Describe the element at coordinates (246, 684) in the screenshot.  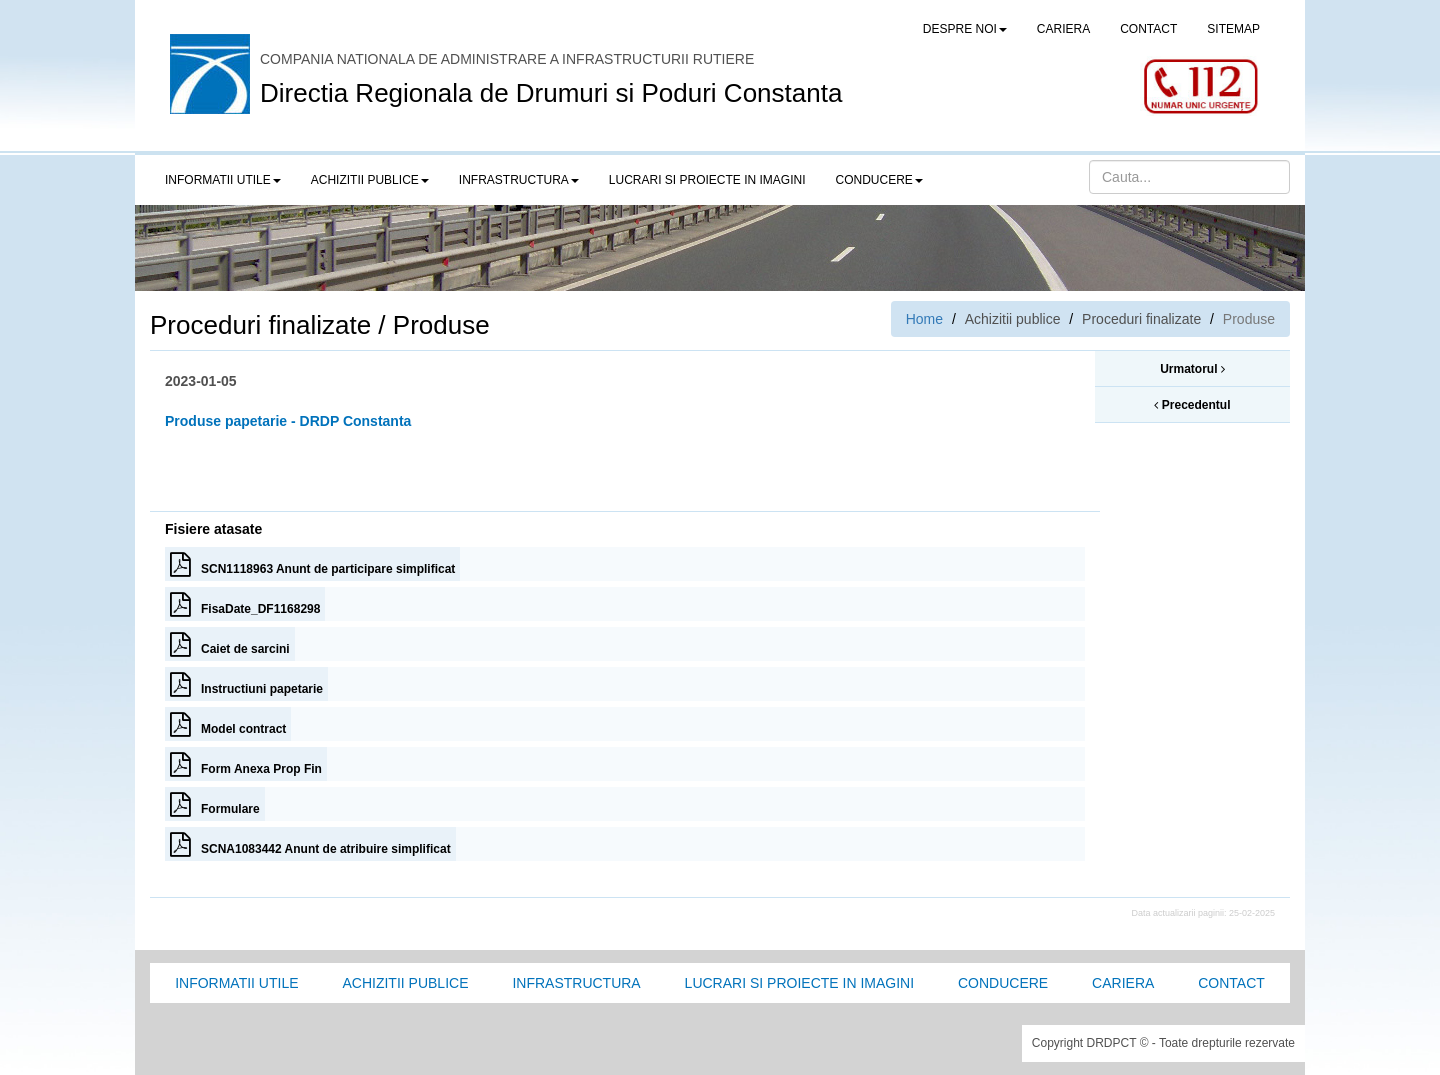
I see `Instructiuni papetarie` at that location.